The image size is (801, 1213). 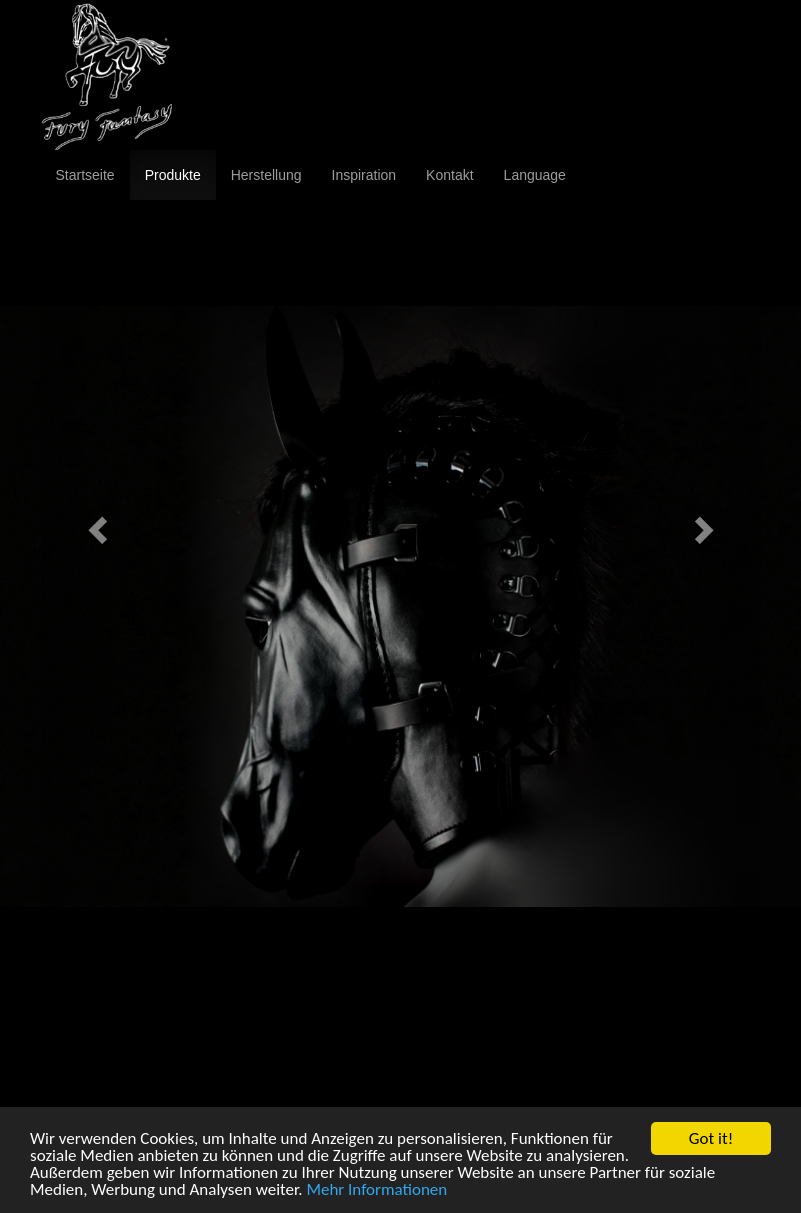 What do you see at coordinates (364, 175) in the screenshot?
I see `Inspiration` at bounding box center [364, 175].